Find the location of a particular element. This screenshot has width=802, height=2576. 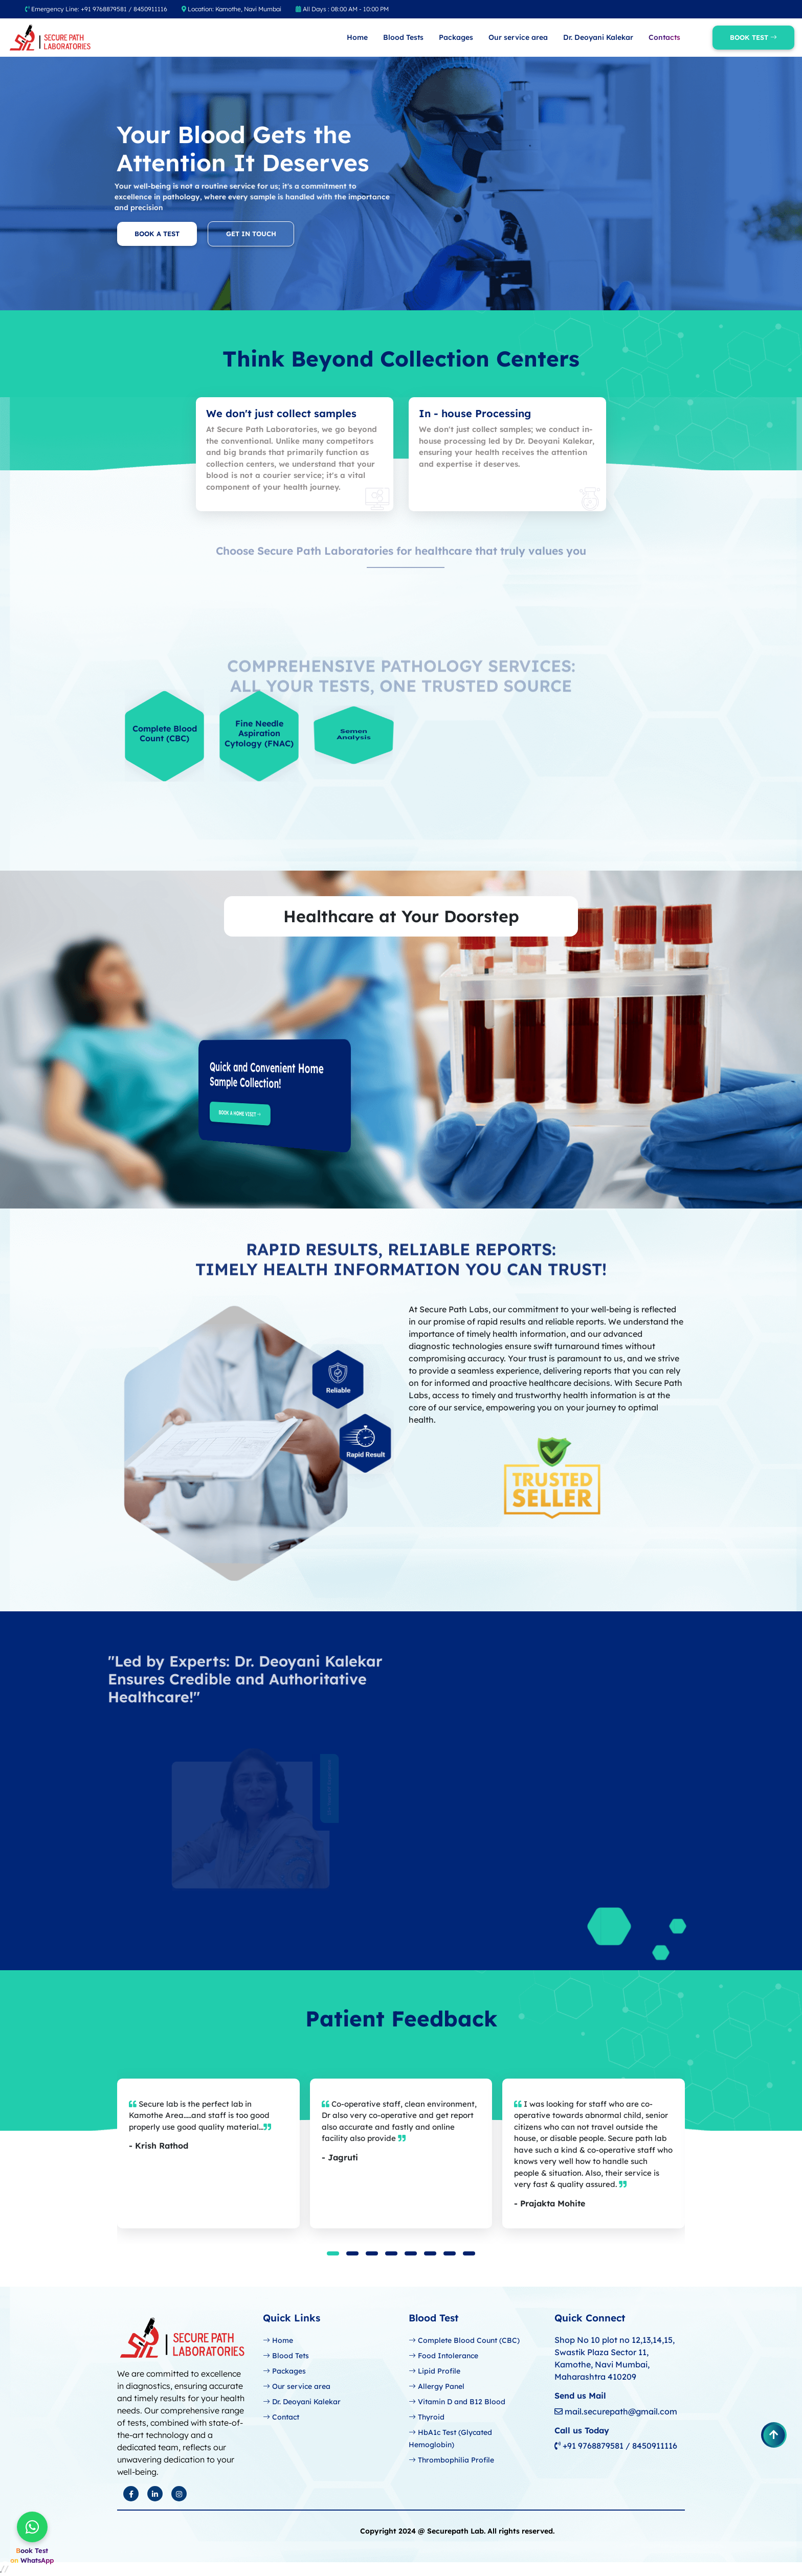

[button] is located at coordinates (333, 2253).